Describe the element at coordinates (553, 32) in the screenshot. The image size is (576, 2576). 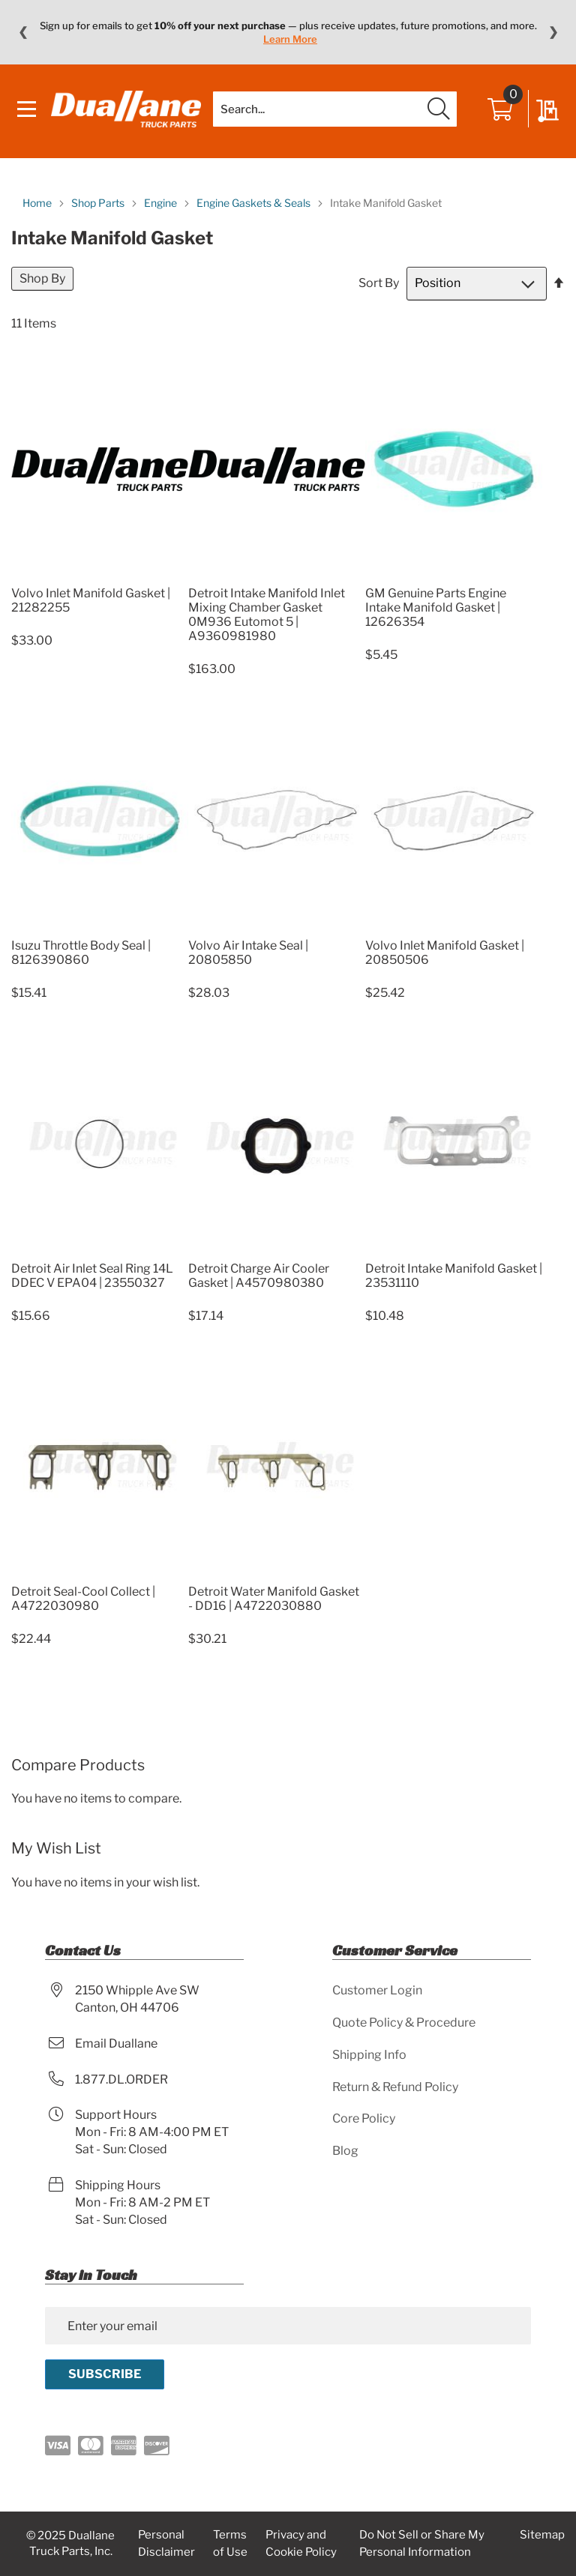
I see `❯ [Next message]` at that location.